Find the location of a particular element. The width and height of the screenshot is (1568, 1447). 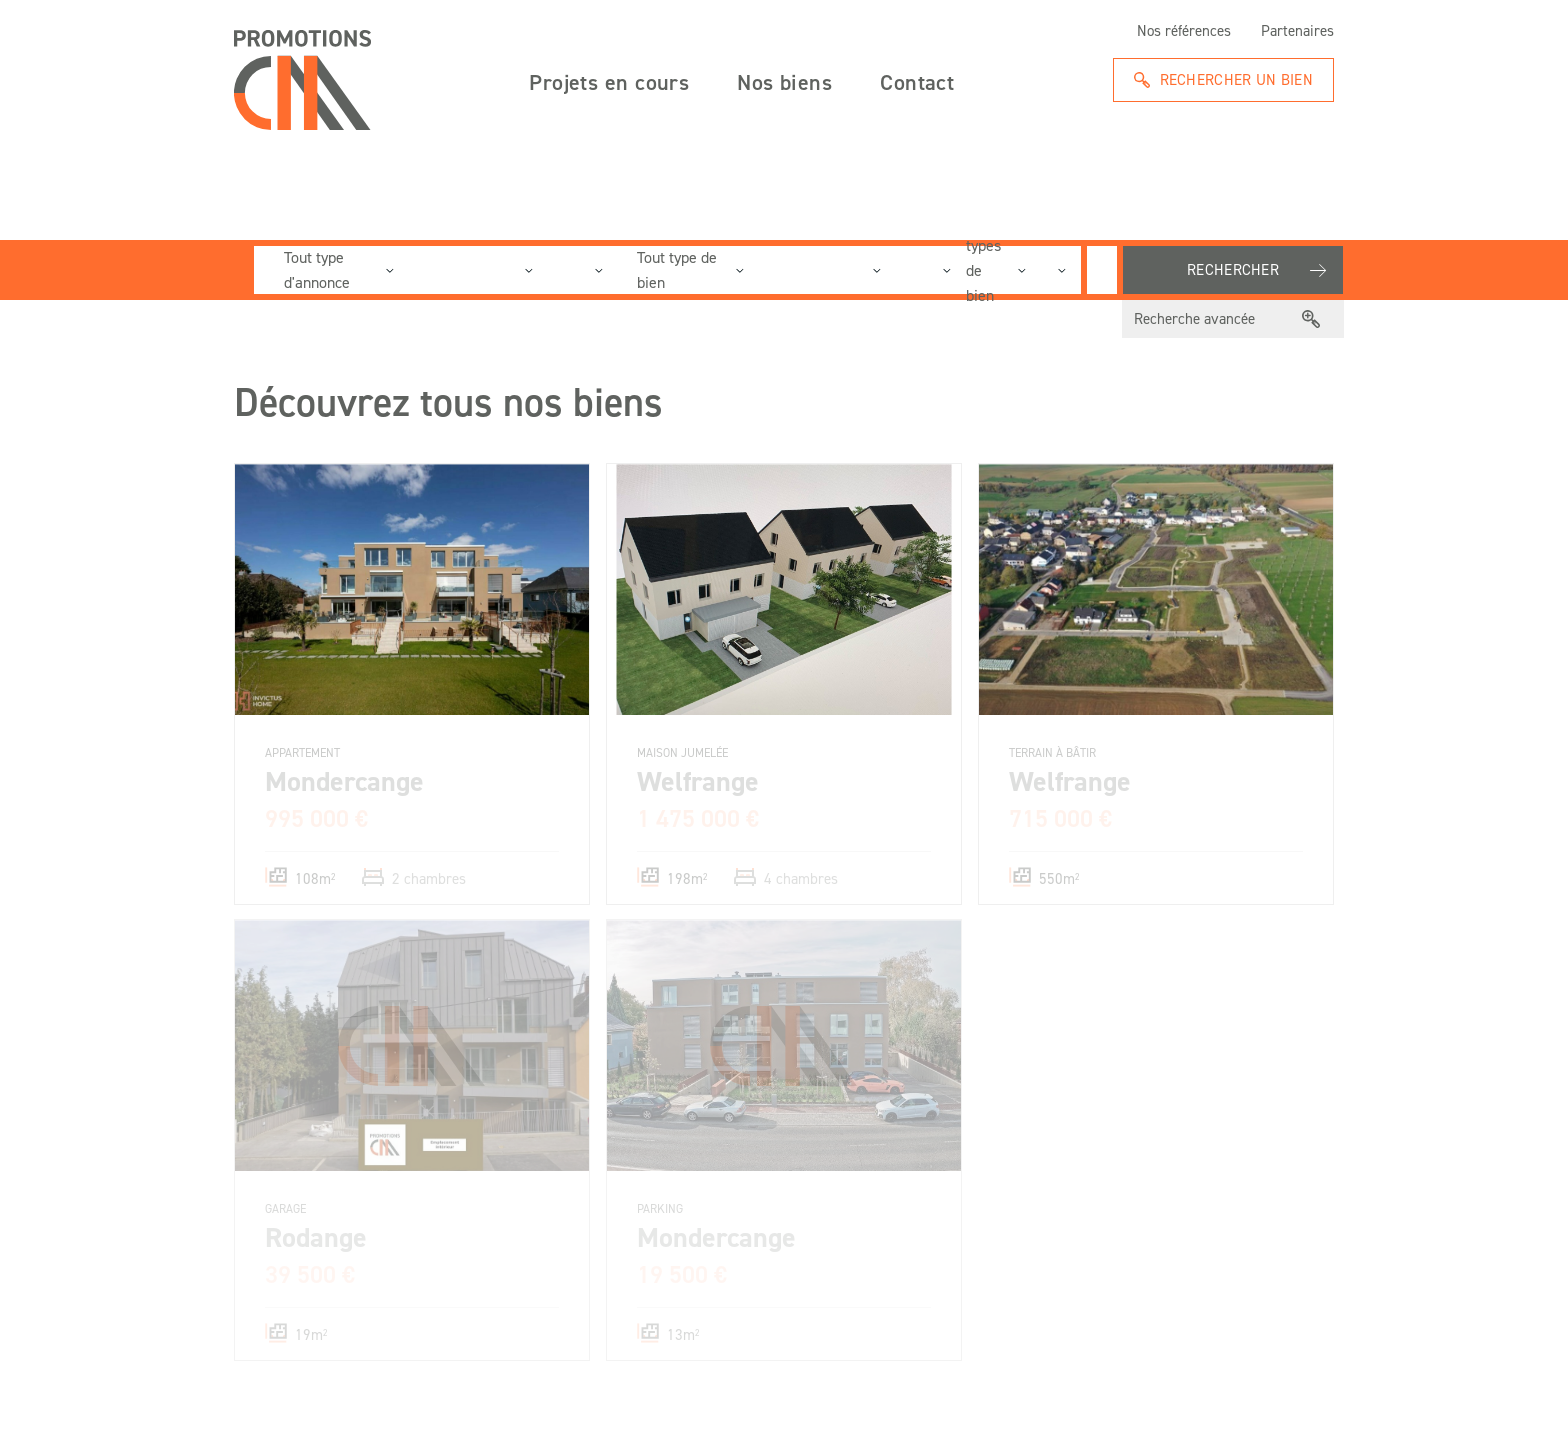

Rechercher un bien is located at coordinates (1236, 80).